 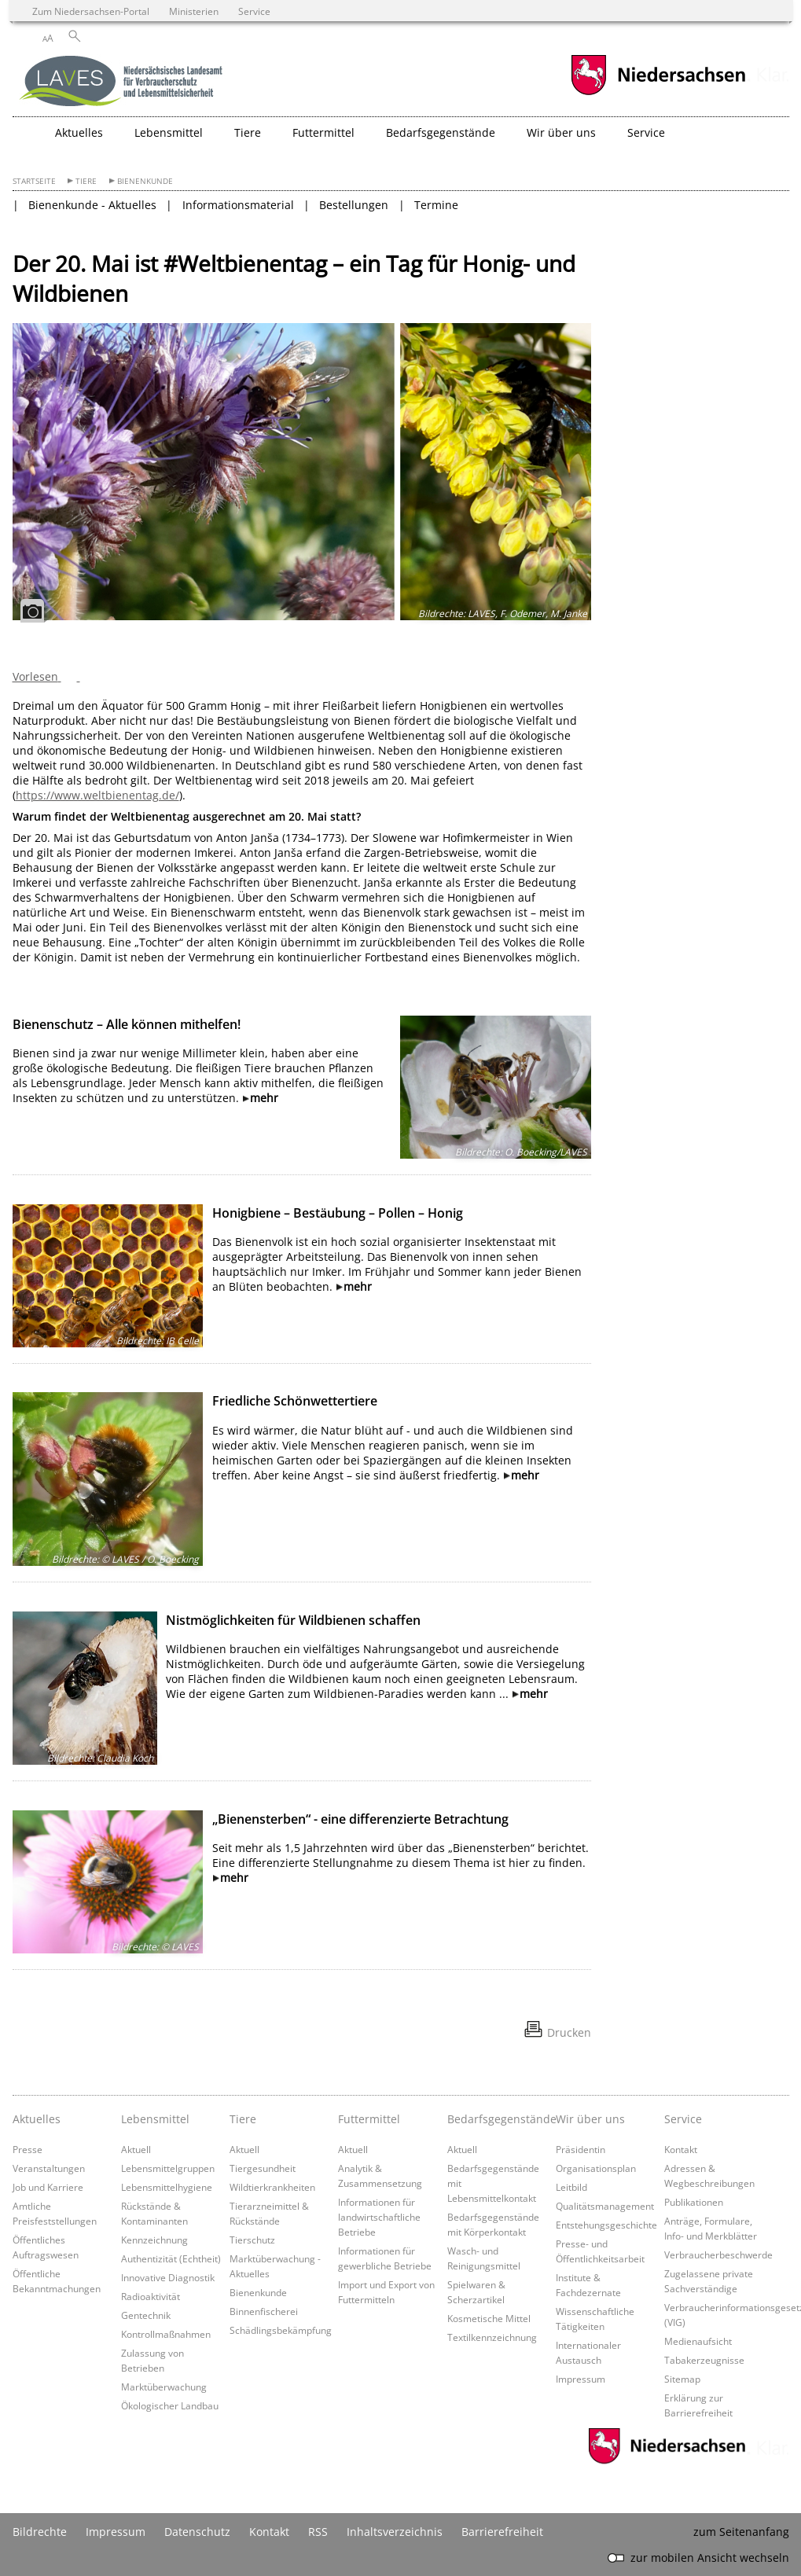 I want to click on Tiergesundheit, so click(x=263, y=2168).